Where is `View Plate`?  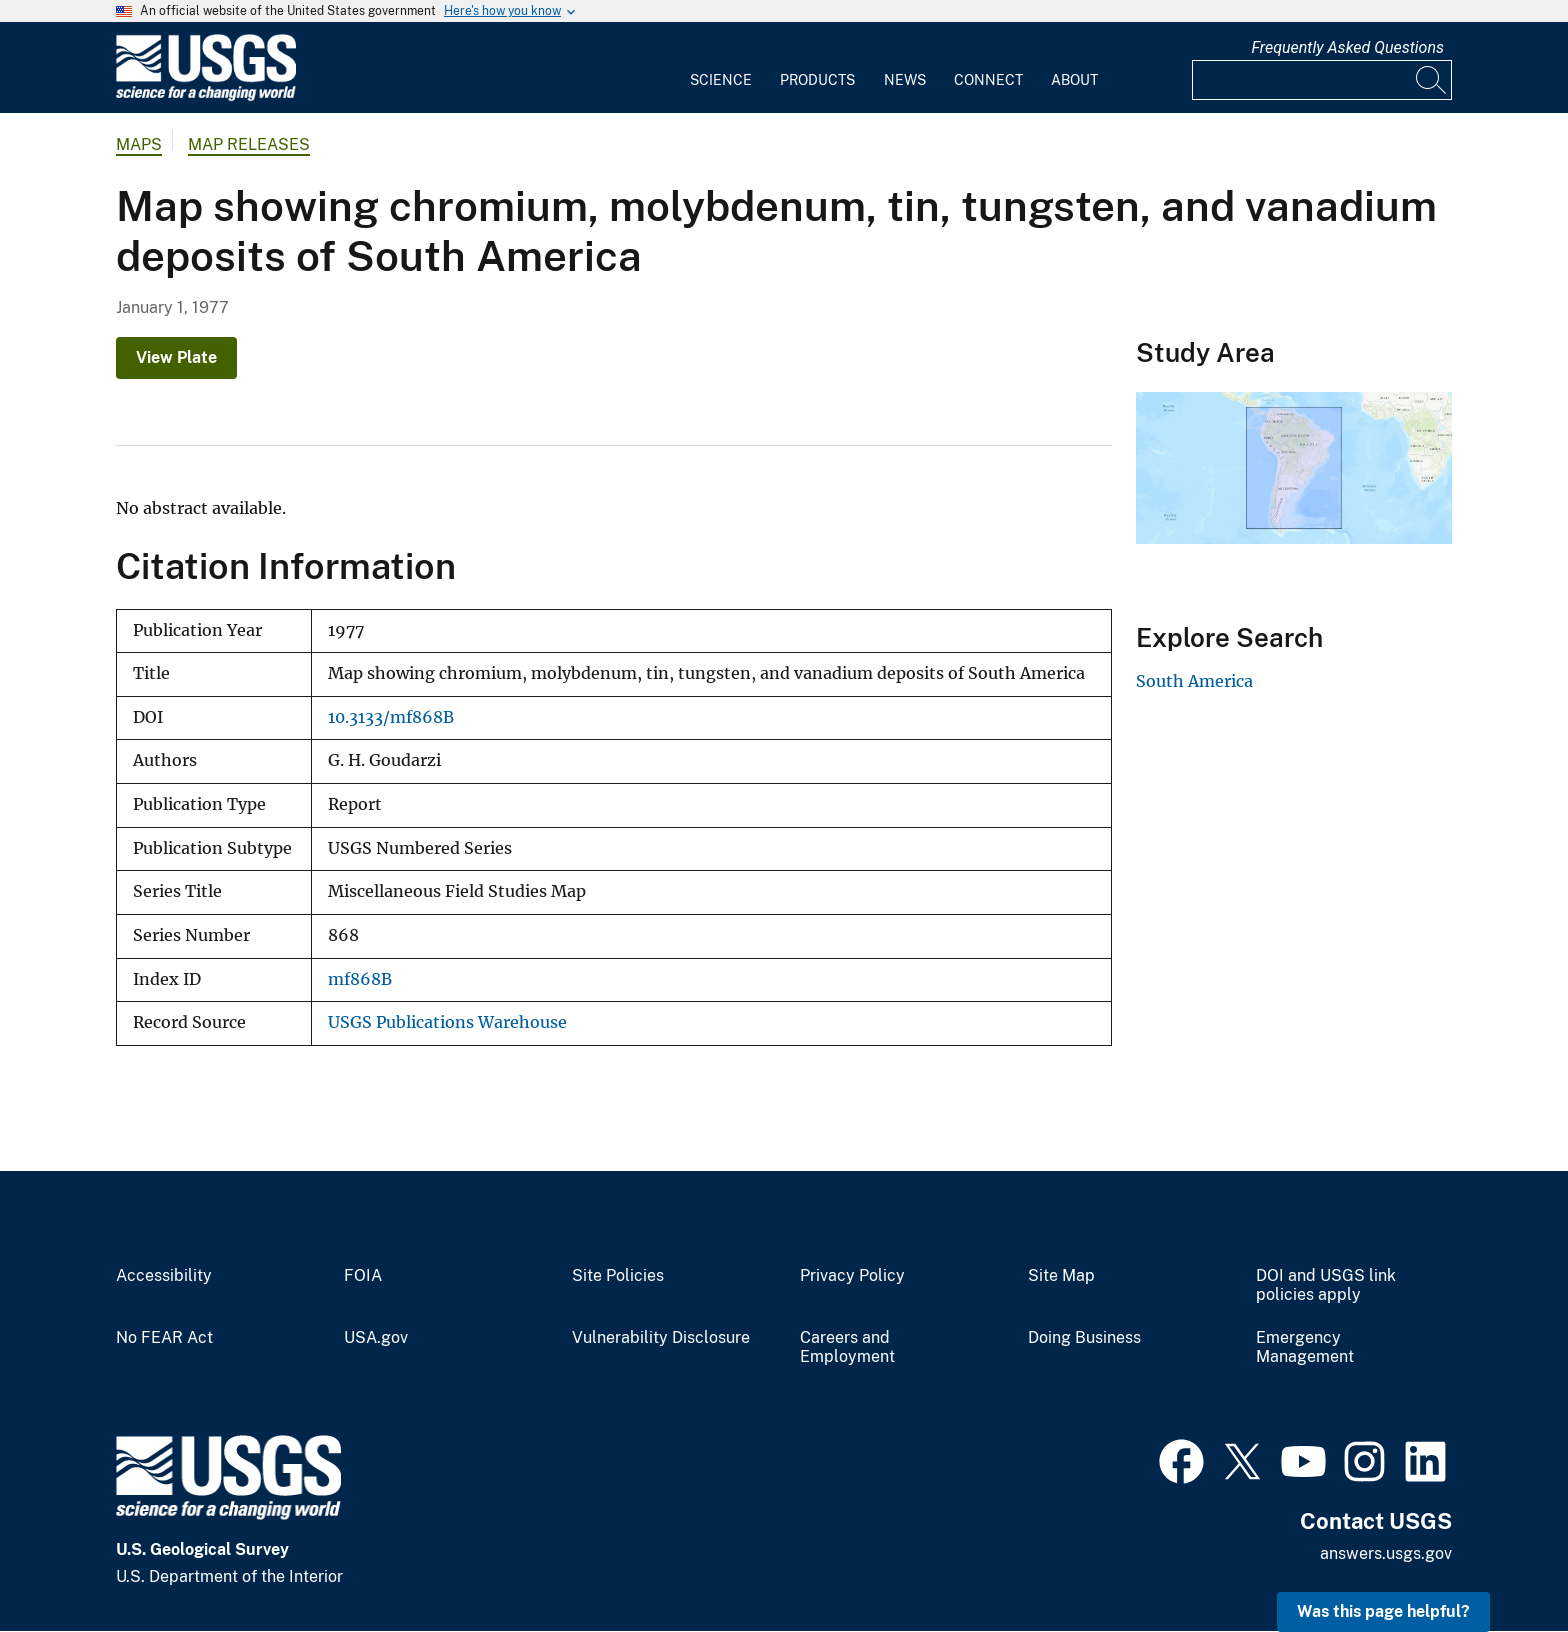 View Plate is located at coordinates (176, 357).